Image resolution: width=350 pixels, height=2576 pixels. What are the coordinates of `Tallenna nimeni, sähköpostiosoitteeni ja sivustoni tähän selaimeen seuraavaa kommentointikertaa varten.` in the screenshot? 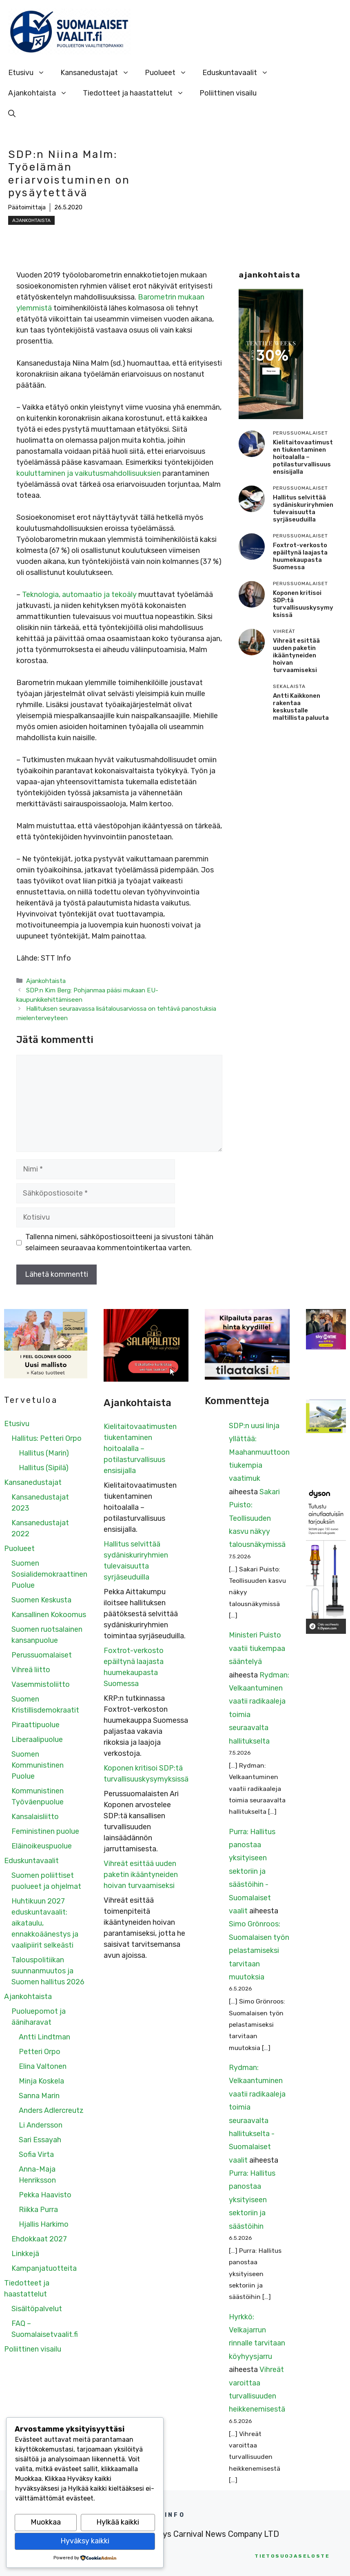 It's located at (119, 1242).